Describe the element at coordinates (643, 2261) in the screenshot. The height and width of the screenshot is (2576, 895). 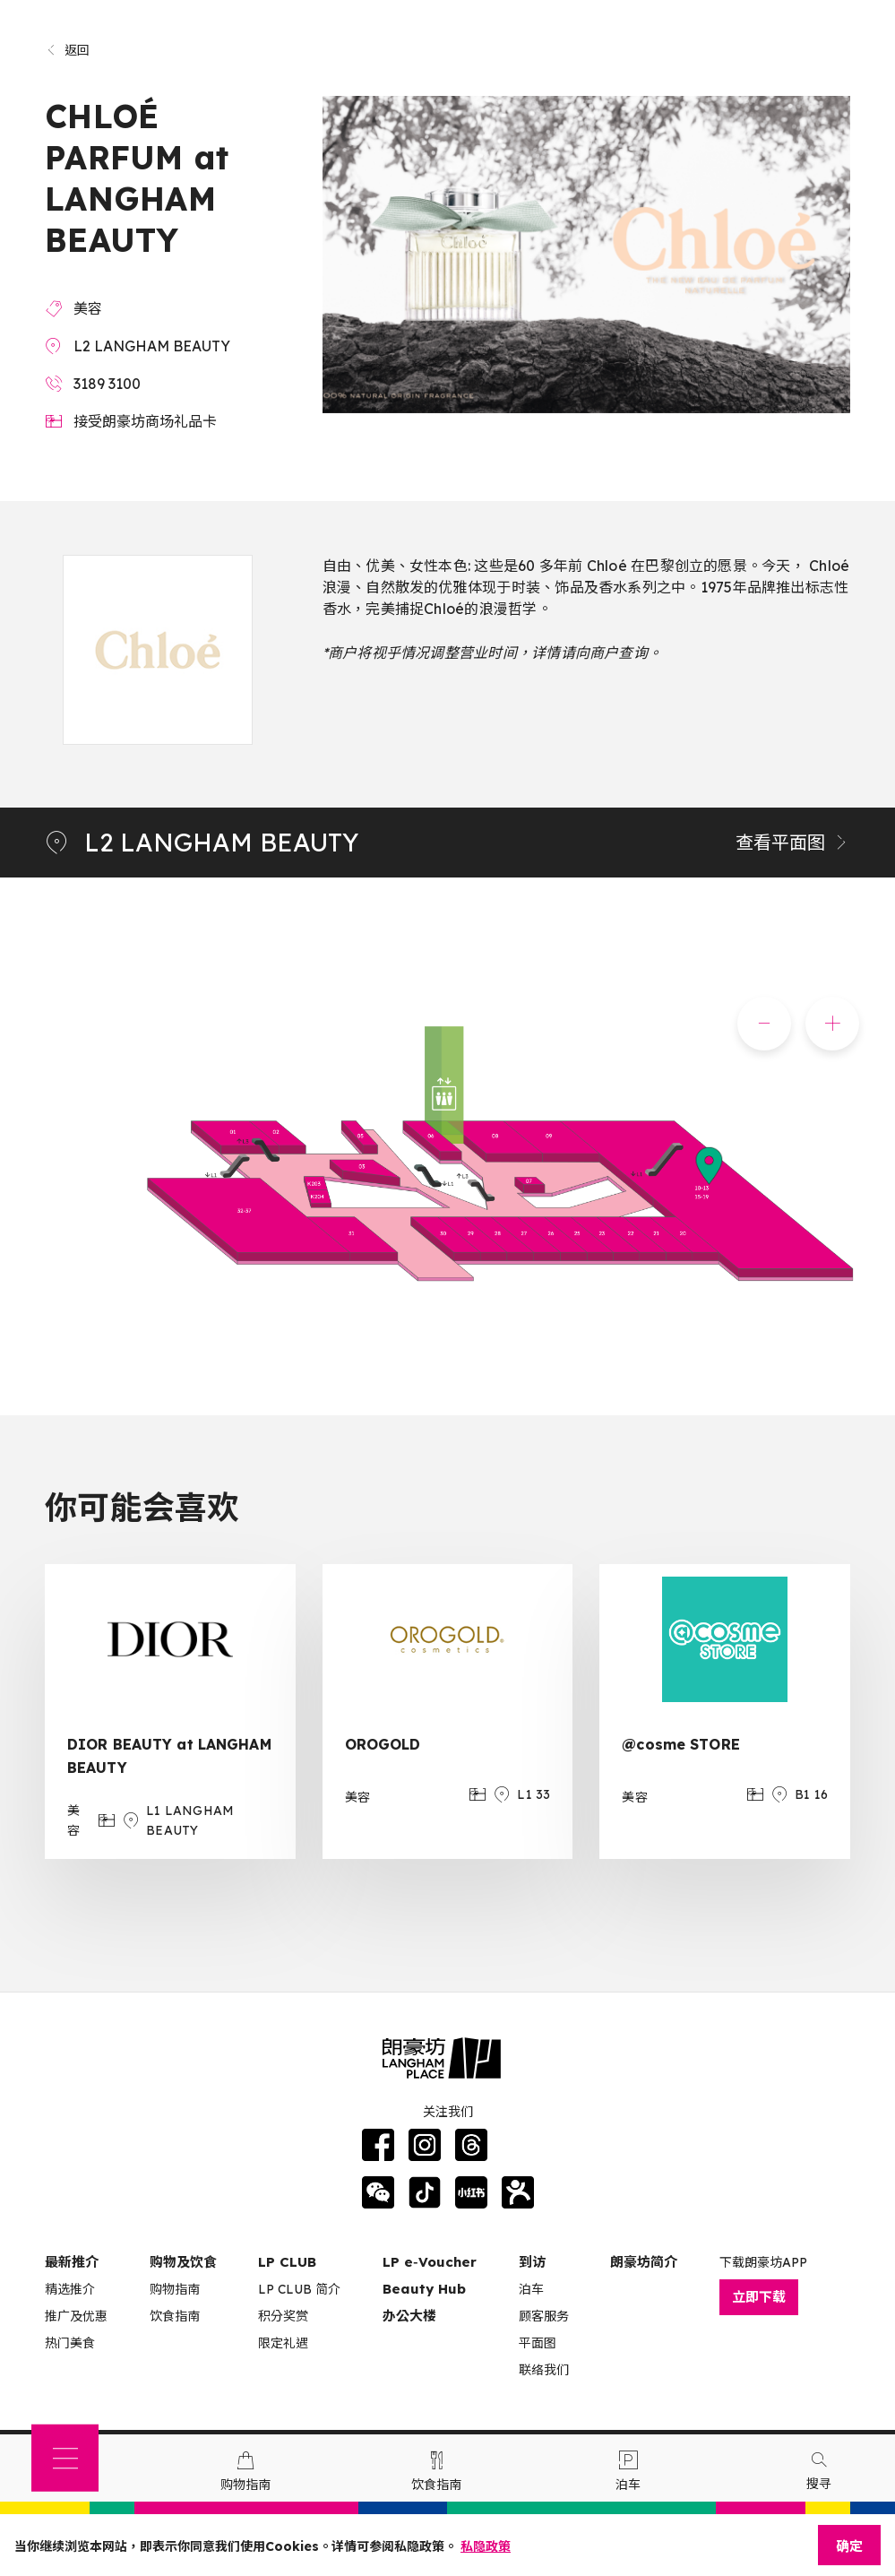
I see `朗豪坊简介` at that location.